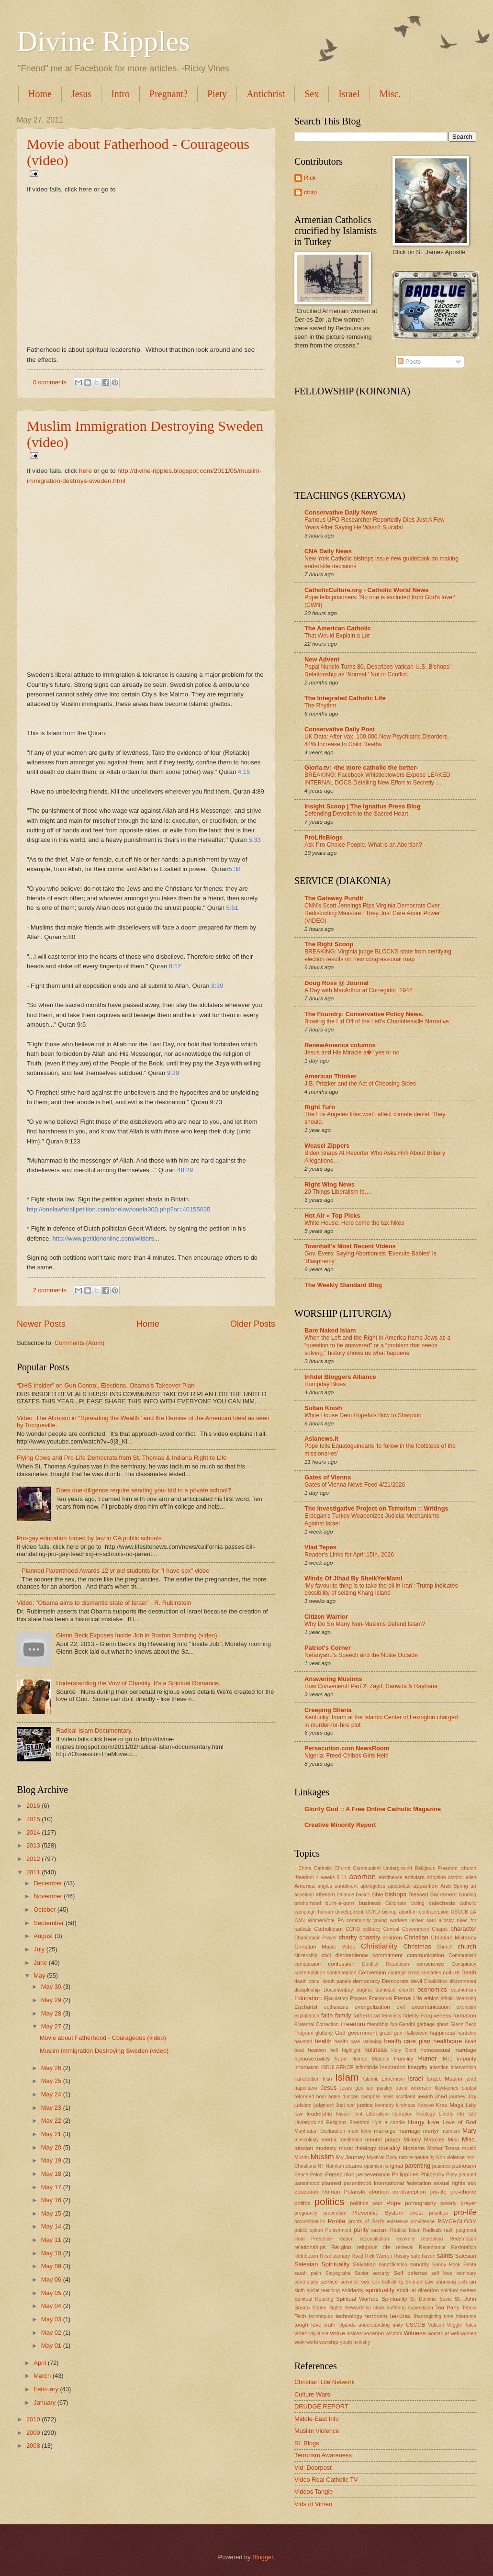 This screenshot has height=2576, width=493. I want to click on Vlad Tepes, so click(320, 1547).